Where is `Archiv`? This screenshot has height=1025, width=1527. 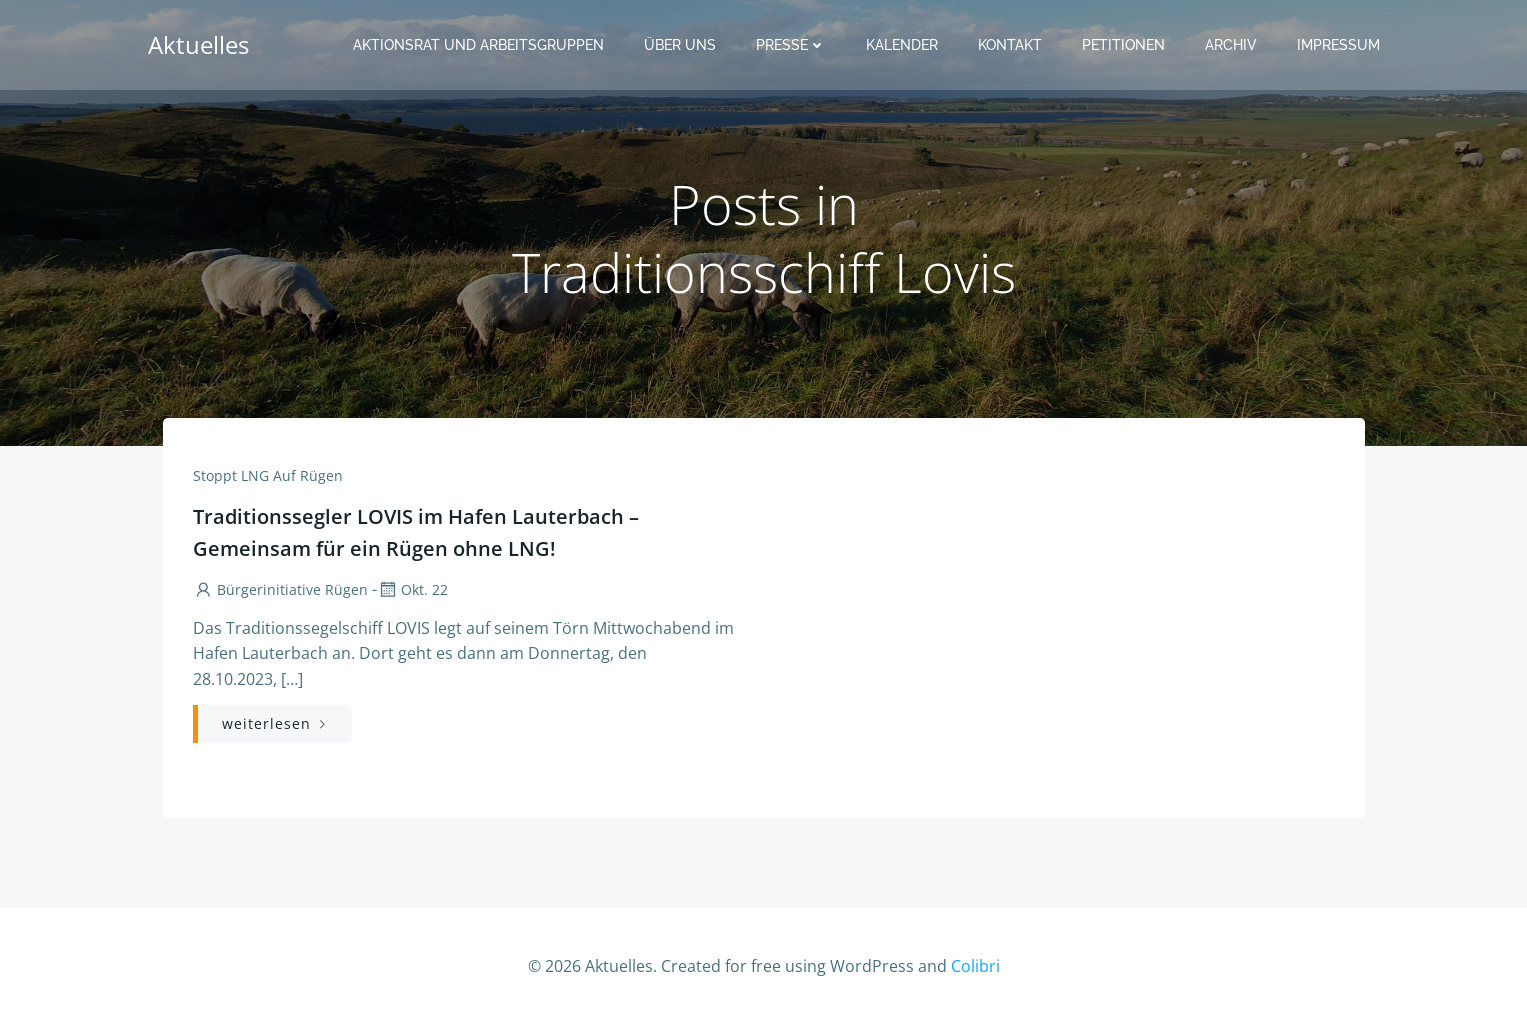 Archiv is located at coordinates (1231, 45).